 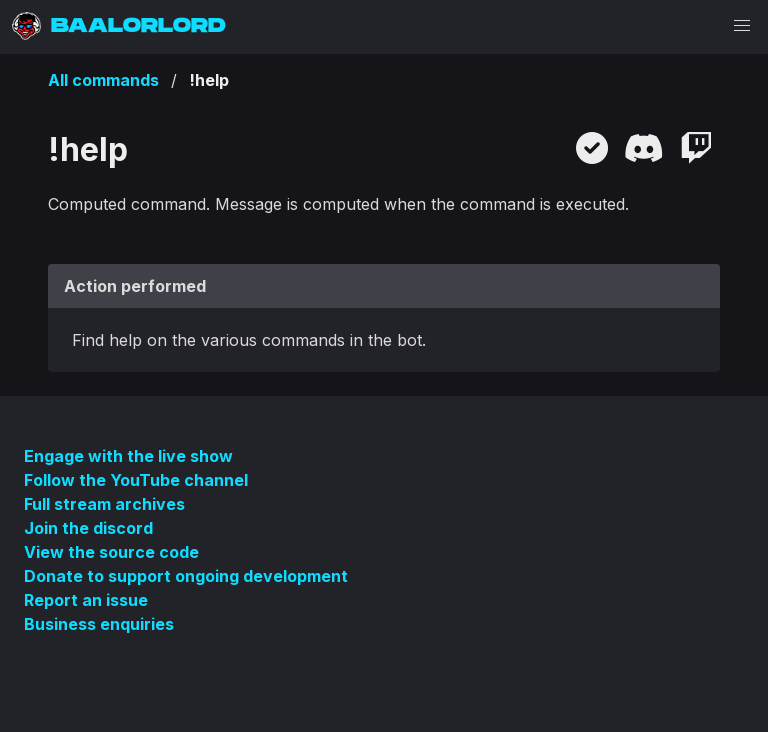 What do you see at coordinates (86, 600) in the screenshot?
I see `Report an issue` at bounding box center [86, 600].